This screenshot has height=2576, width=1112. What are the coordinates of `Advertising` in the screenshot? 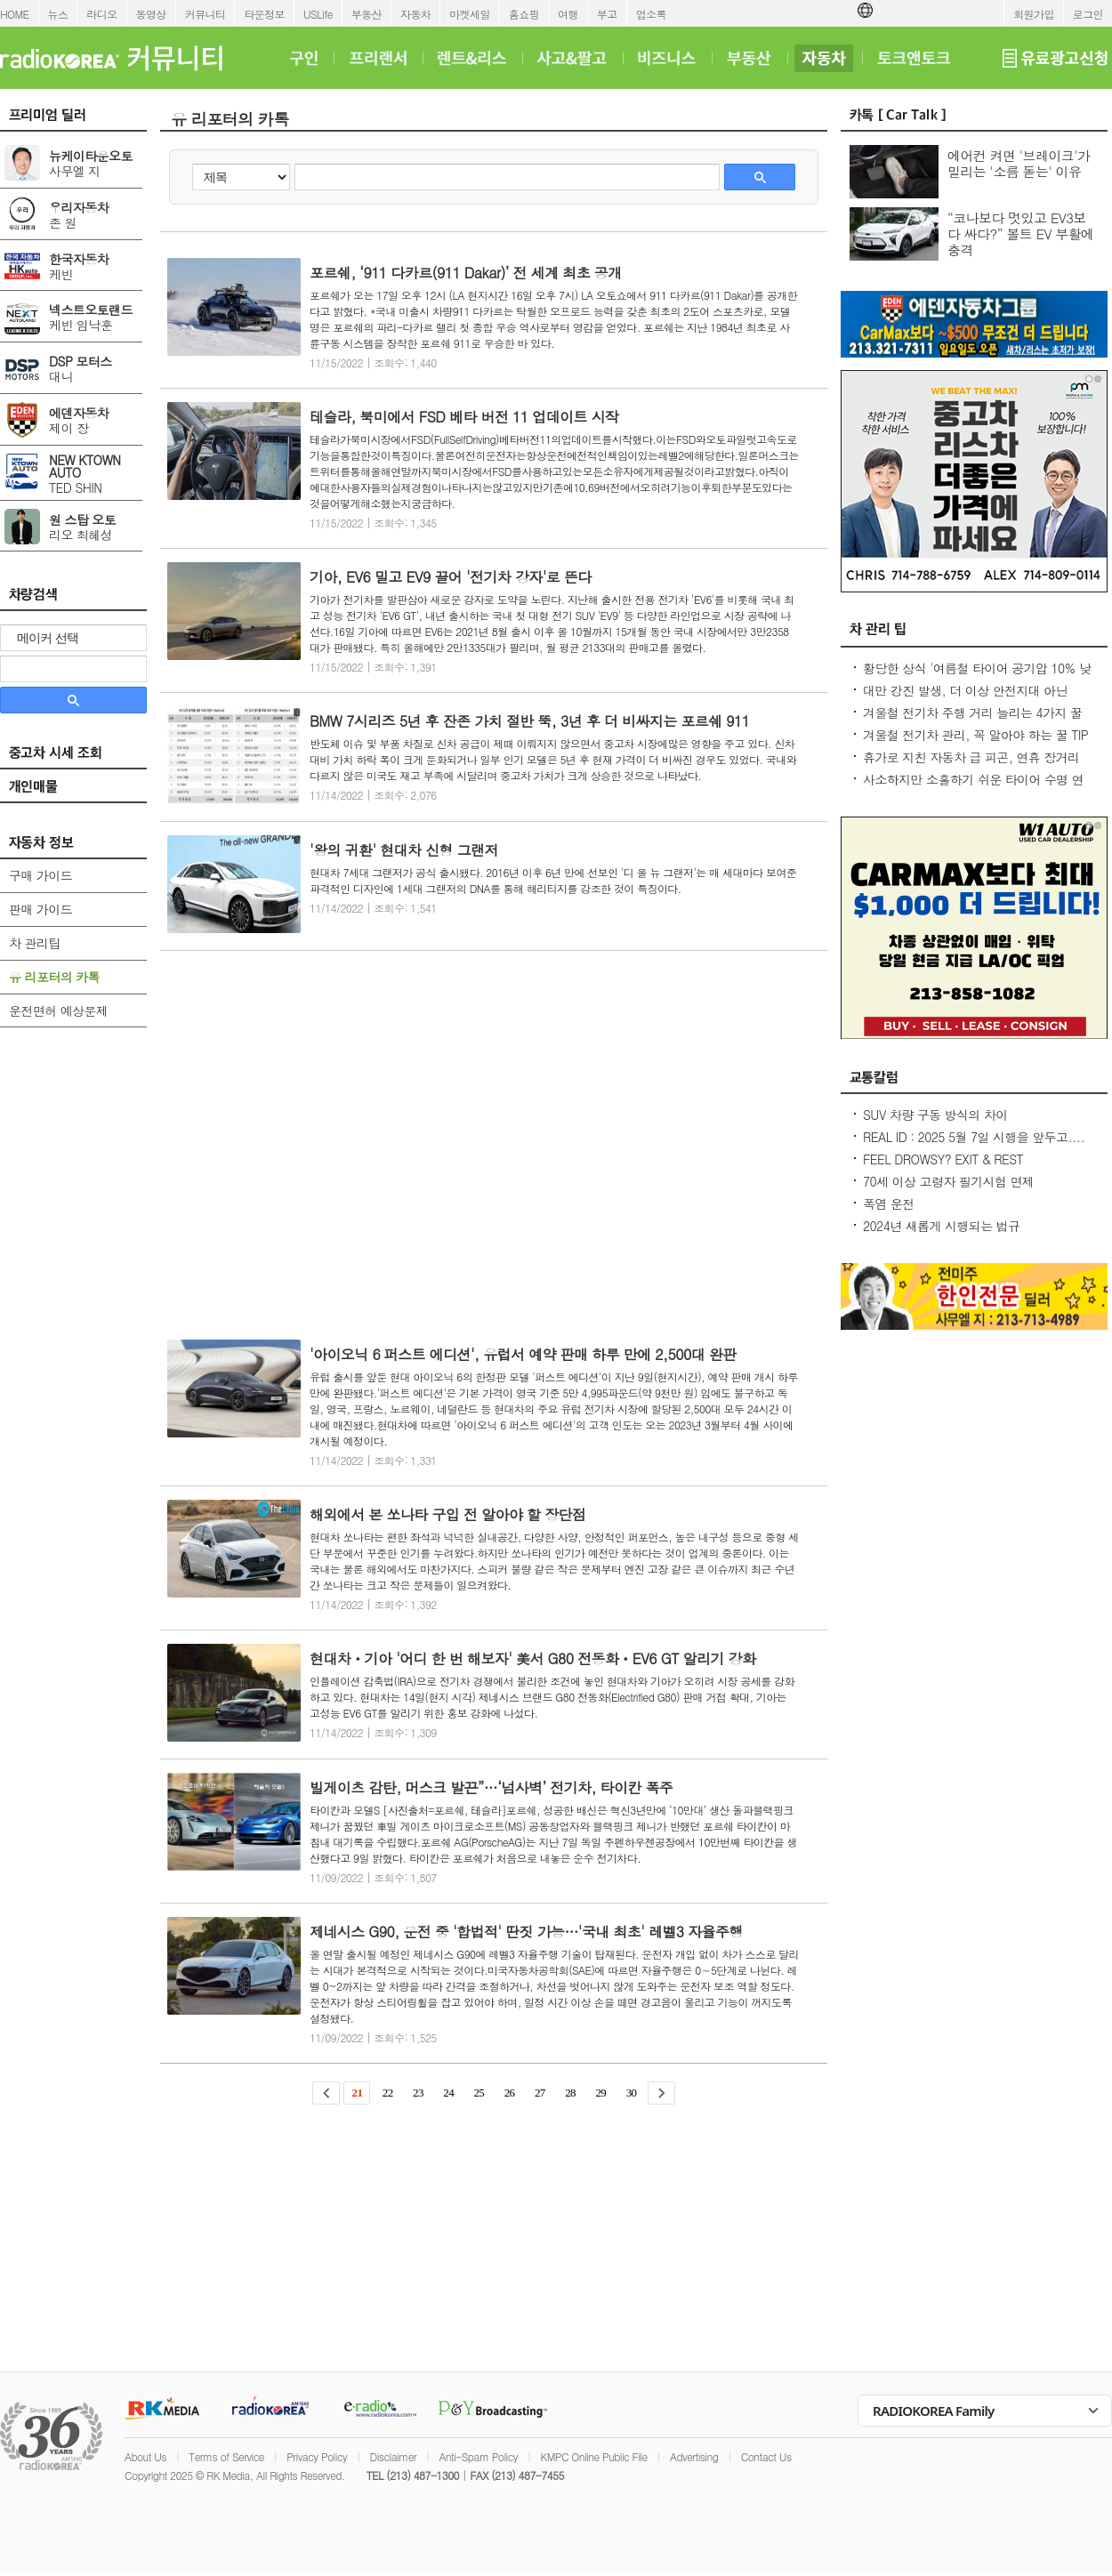 It's located at (694, 2456).